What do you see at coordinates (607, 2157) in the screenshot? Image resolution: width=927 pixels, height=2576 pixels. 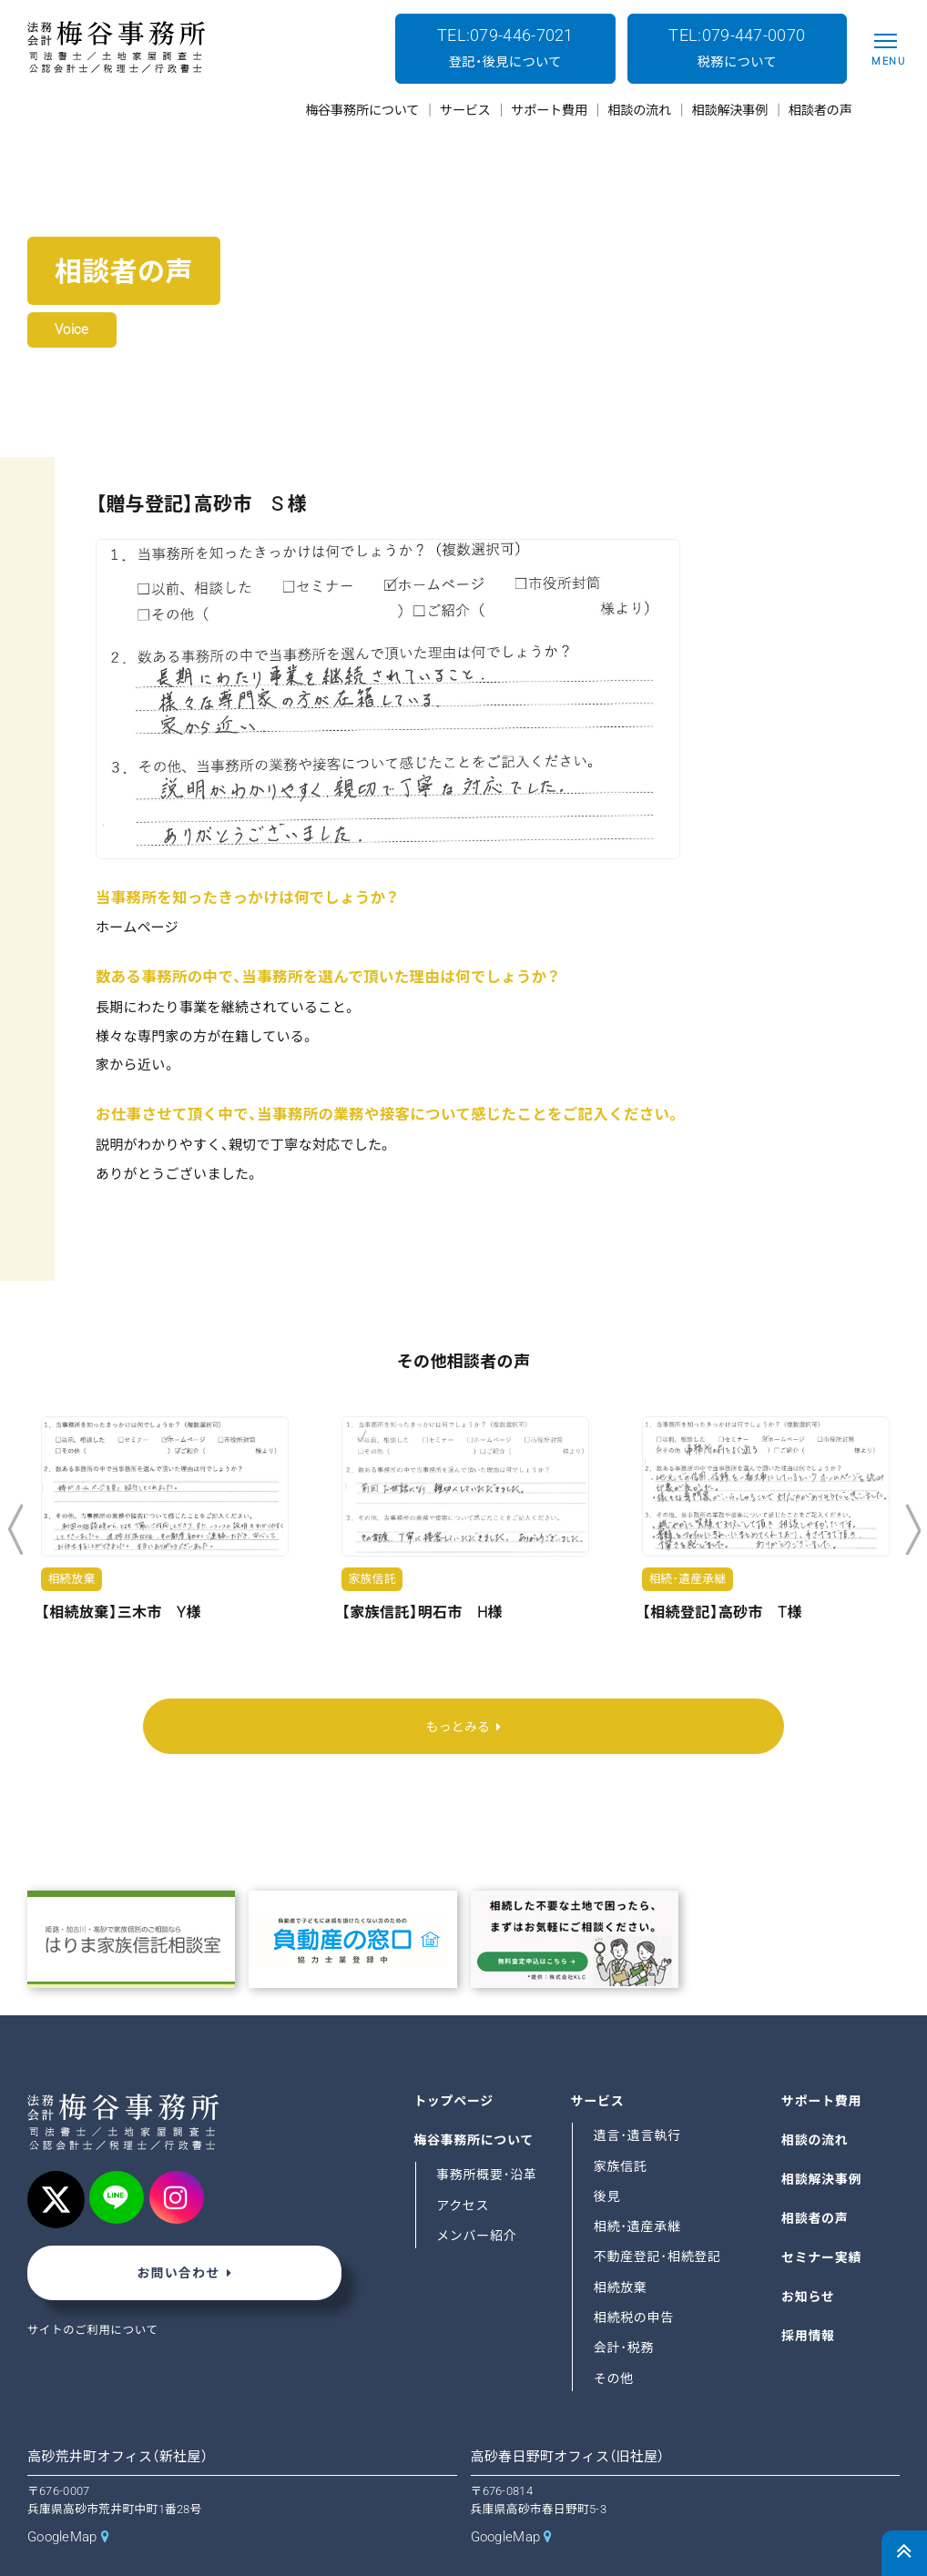 I see `後見` at bounding box center [607, 2157].